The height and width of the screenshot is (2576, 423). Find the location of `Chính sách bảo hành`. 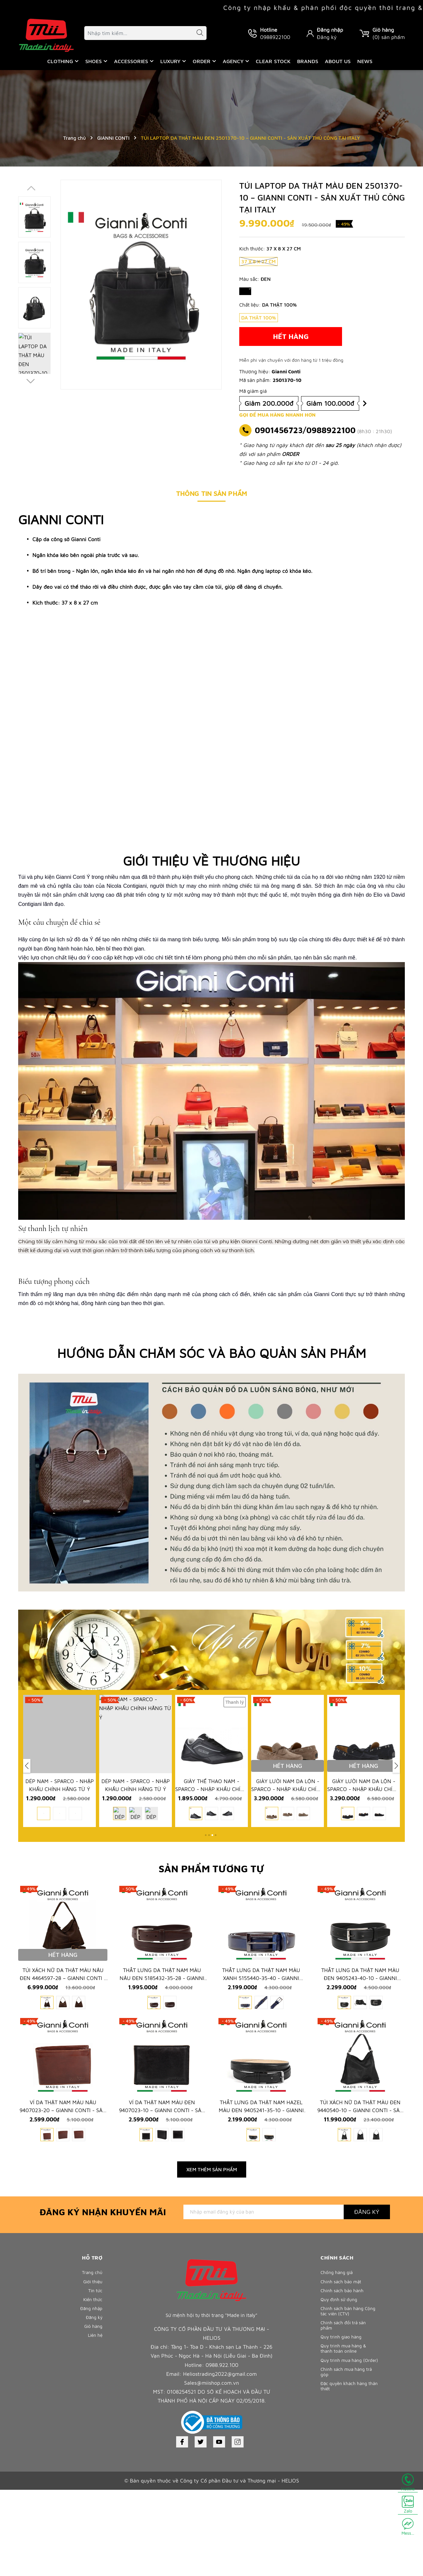

Chính sách bảo hành is located at coordinates (344, 2380).